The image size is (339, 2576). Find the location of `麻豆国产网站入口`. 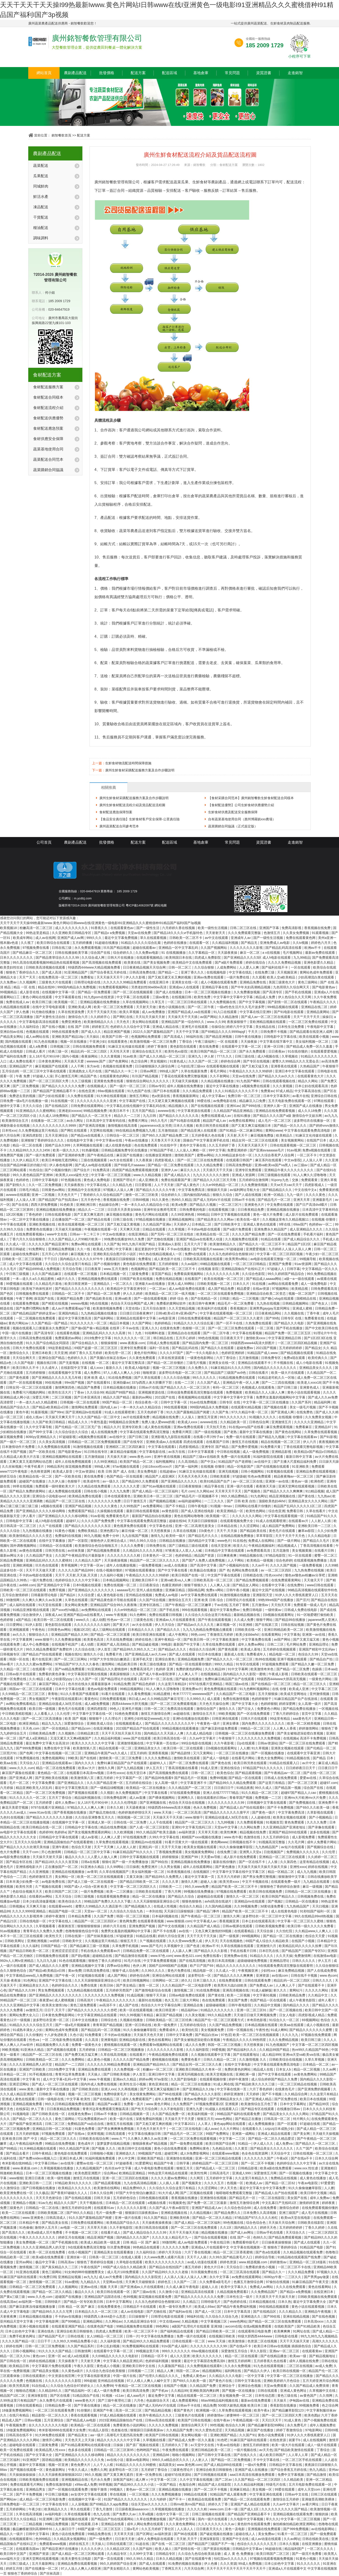

麻豆国产网站入口 is located at coordinates (52, 1684).